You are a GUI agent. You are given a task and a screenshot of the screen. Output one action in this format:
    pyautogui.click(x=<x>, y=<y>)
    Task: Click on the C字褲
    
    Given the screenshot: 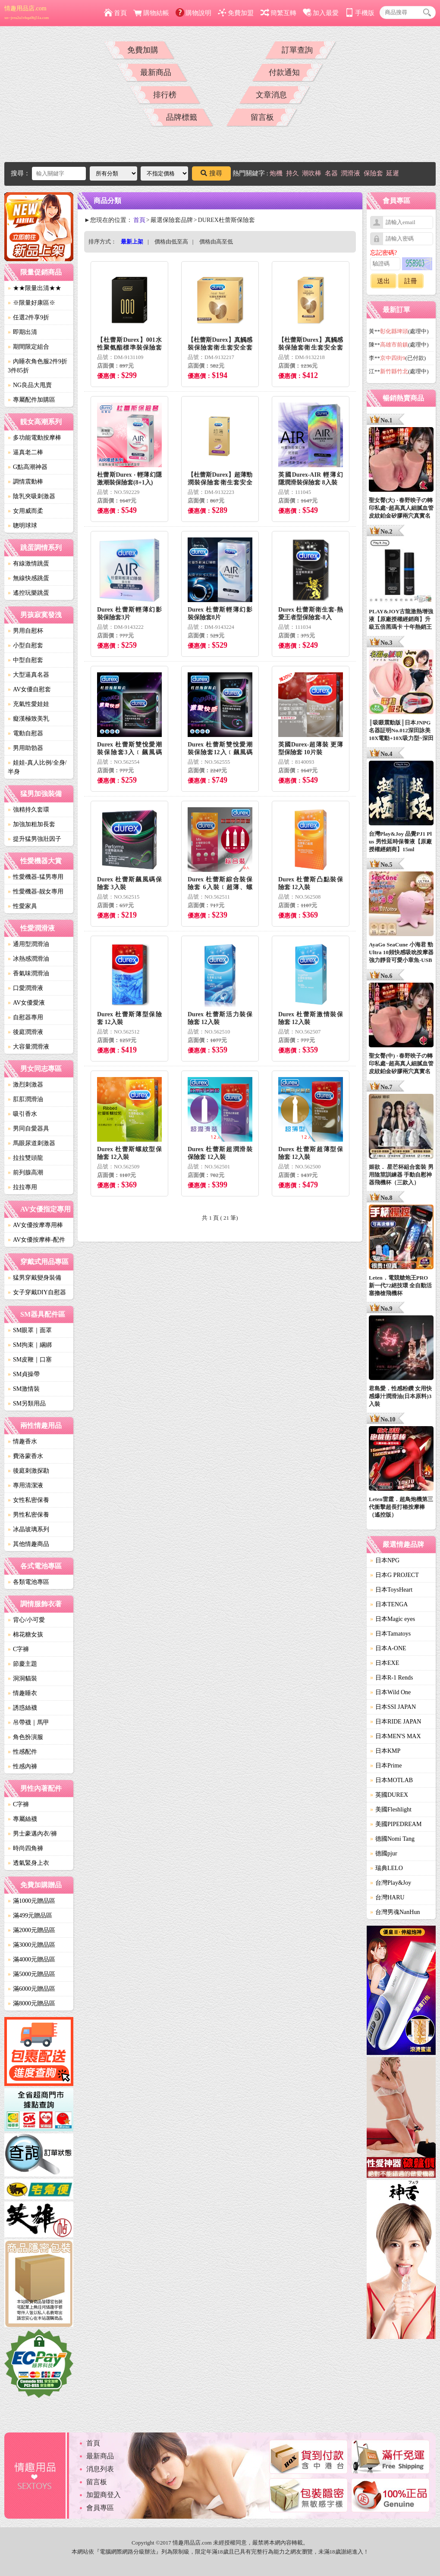 What is the action you would take?
    pyautogui.click(x=18, y=1649)
    